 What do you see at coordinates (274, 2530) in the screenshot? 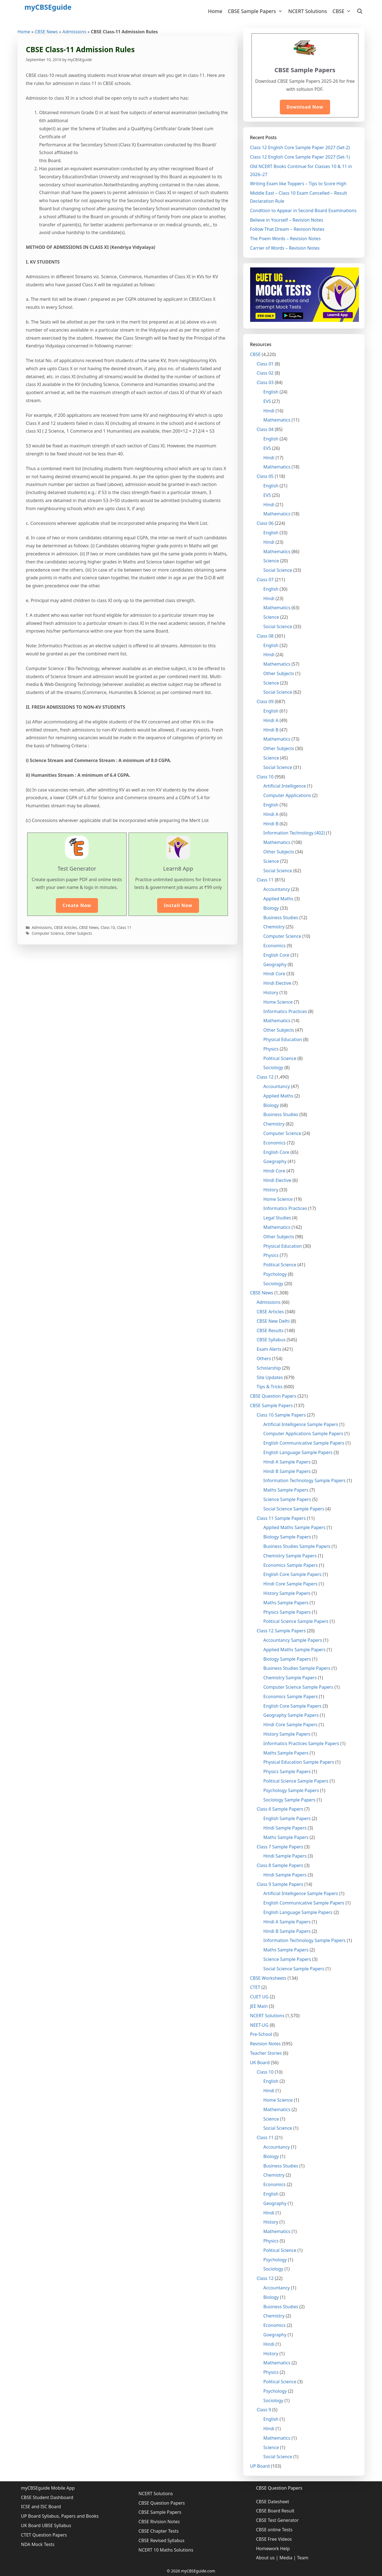
I see `CBSE online Tests` at bounding box center [274, 2530].